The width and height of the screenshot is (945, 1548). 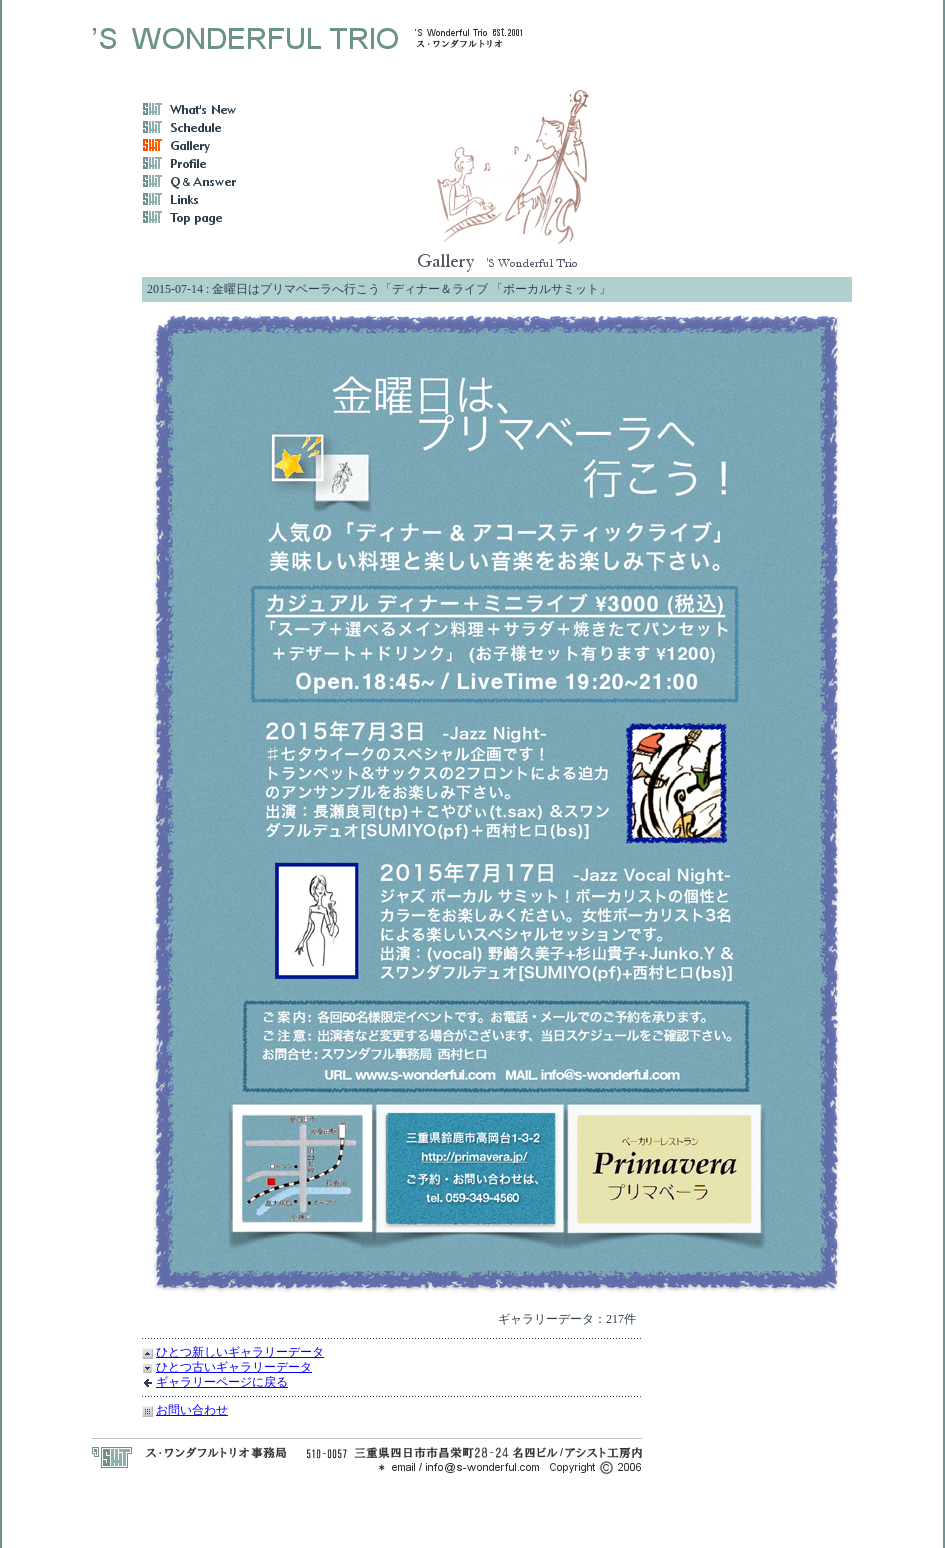 I want to click on ギャラリーページに戻る, so click(x=222, y=1382).